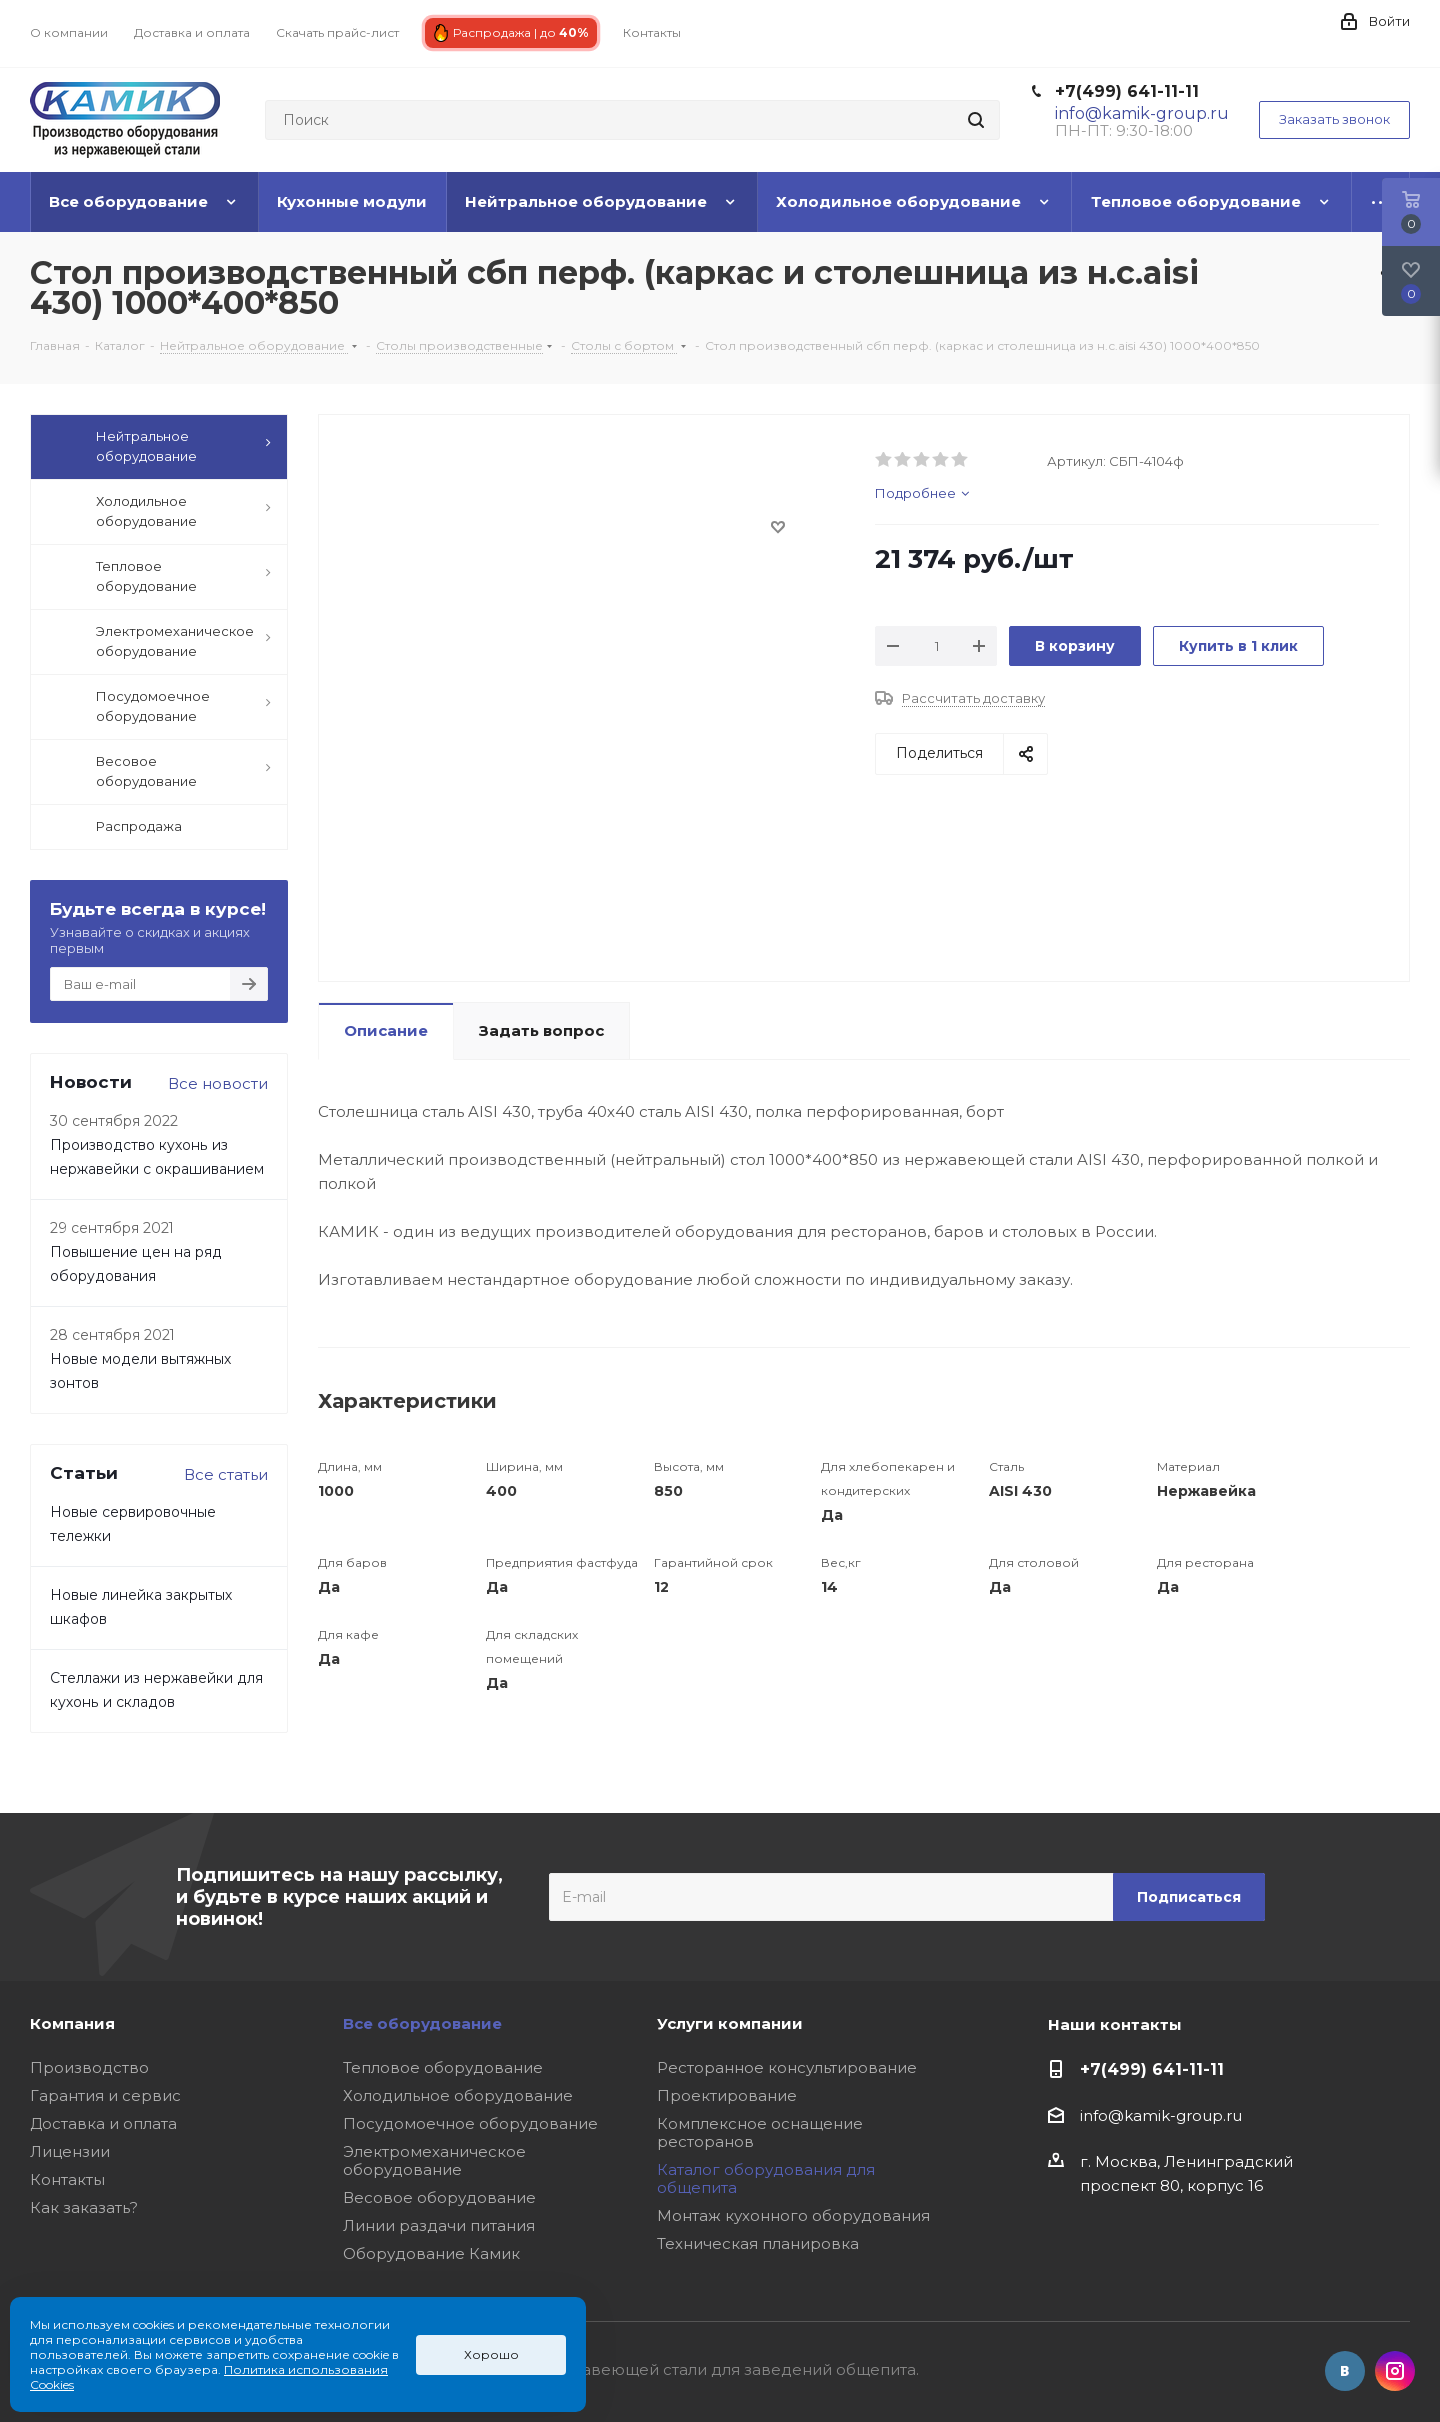  Describe the element at coordinates (727, 2095) in the screenshot. I see `Проектирование` at that location.